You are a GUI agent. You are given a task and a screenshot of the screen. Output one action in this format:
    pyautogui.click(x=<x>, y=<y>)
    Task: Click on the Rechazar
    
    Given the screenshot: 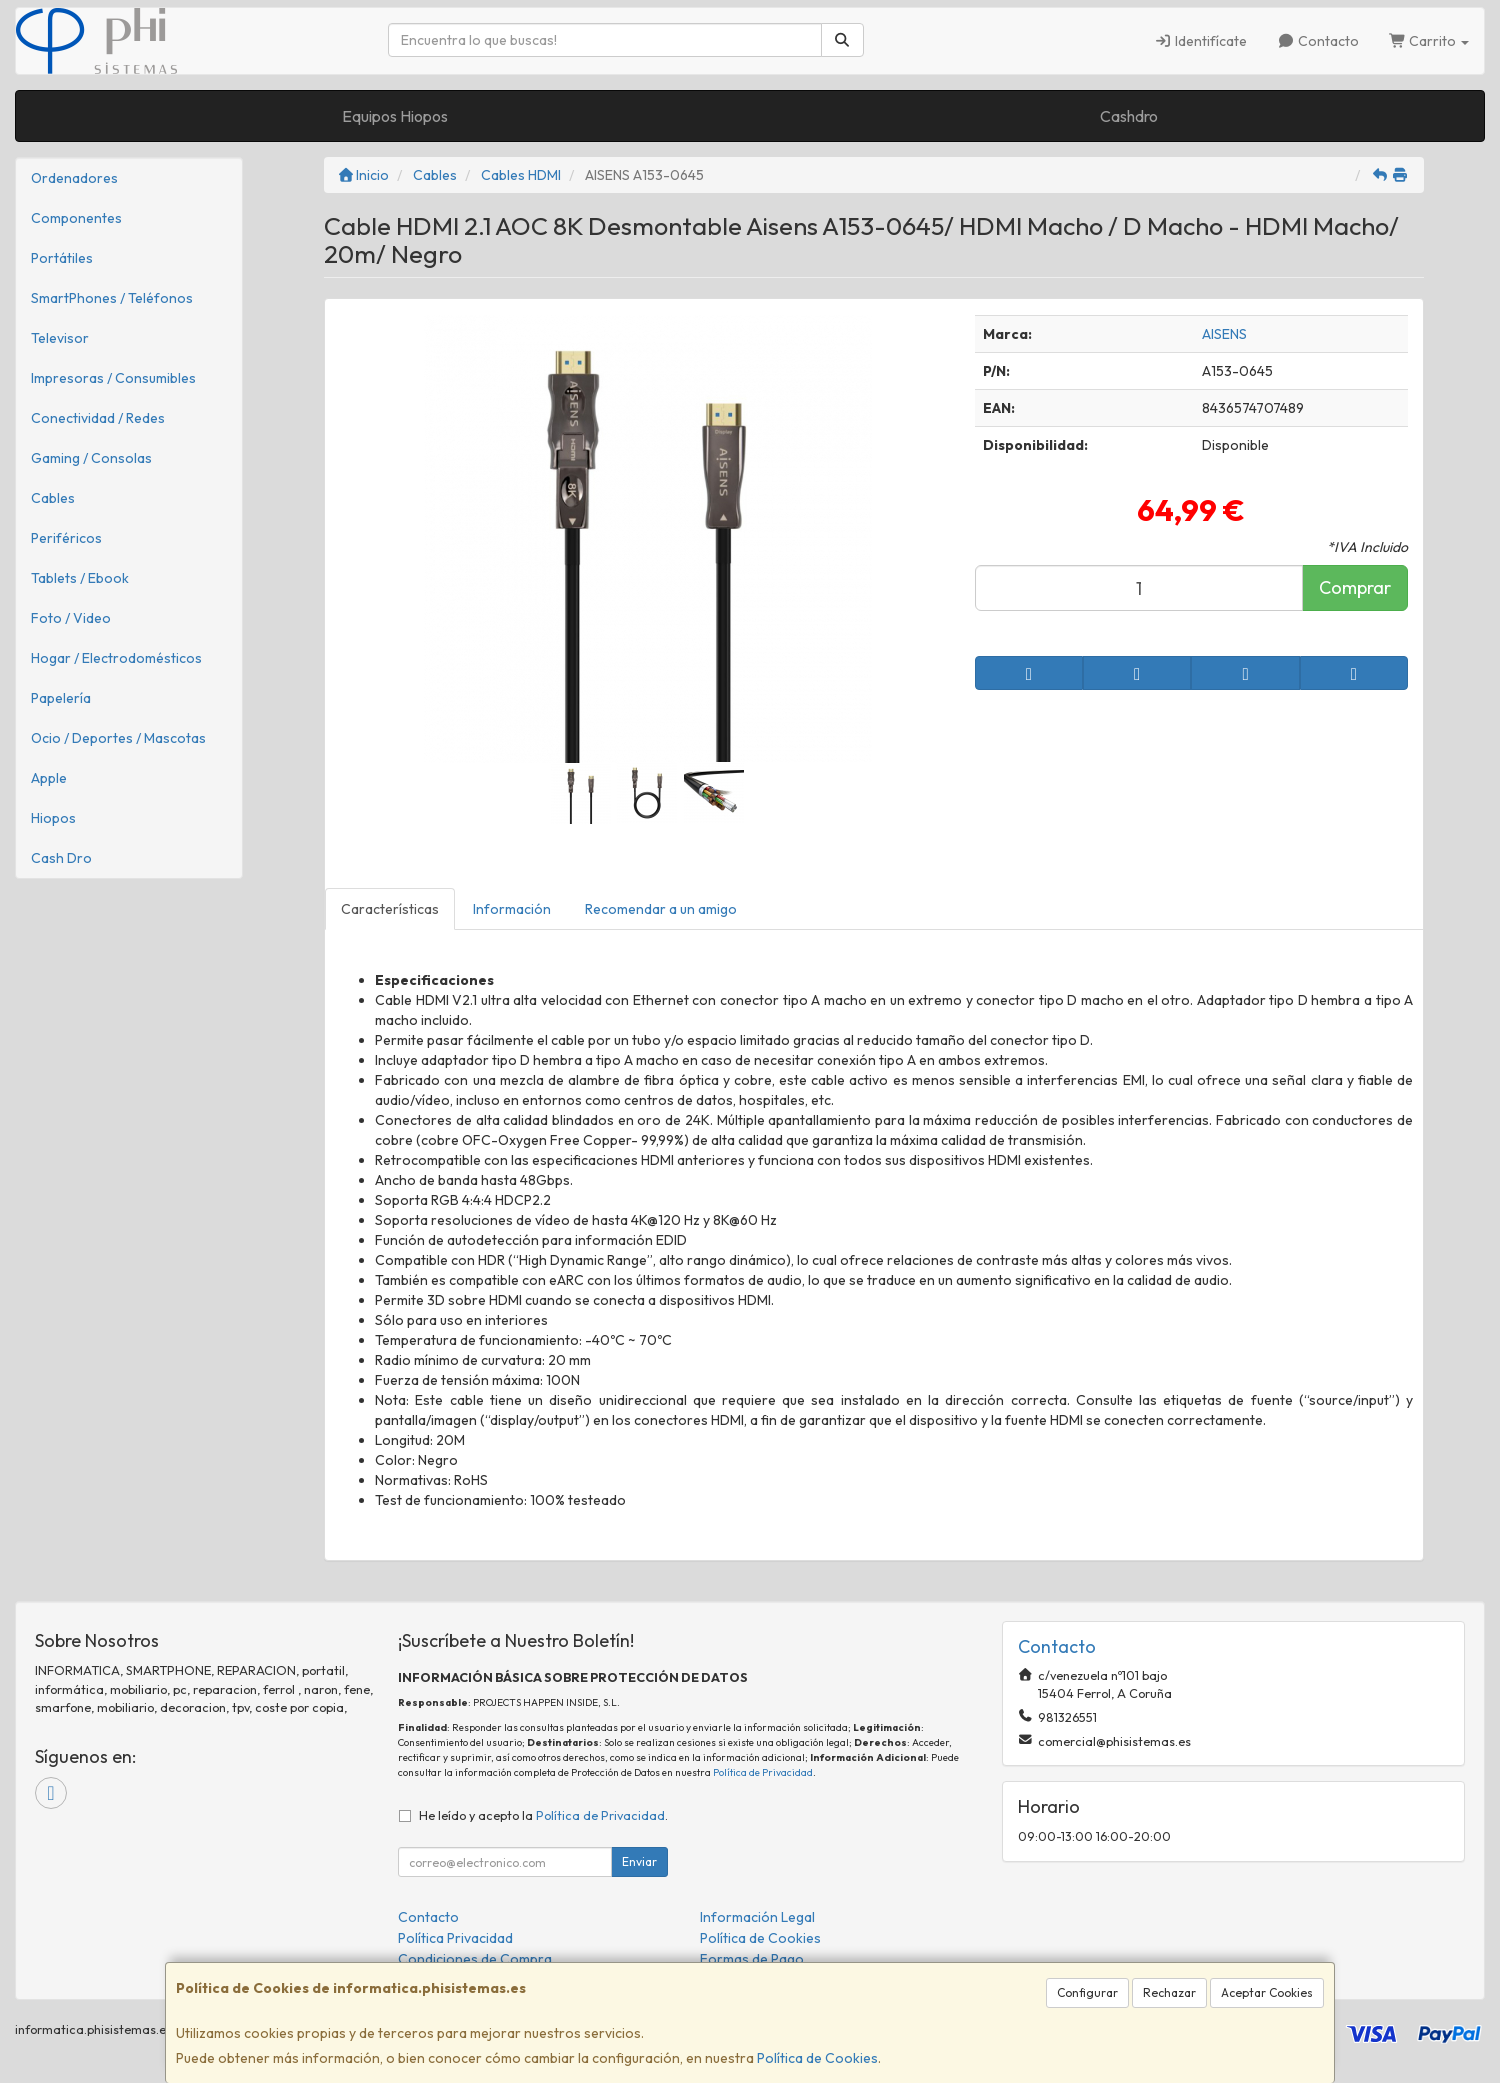 What is the action you would take?
    pyautogui.click(x=1169, y=1992)
    